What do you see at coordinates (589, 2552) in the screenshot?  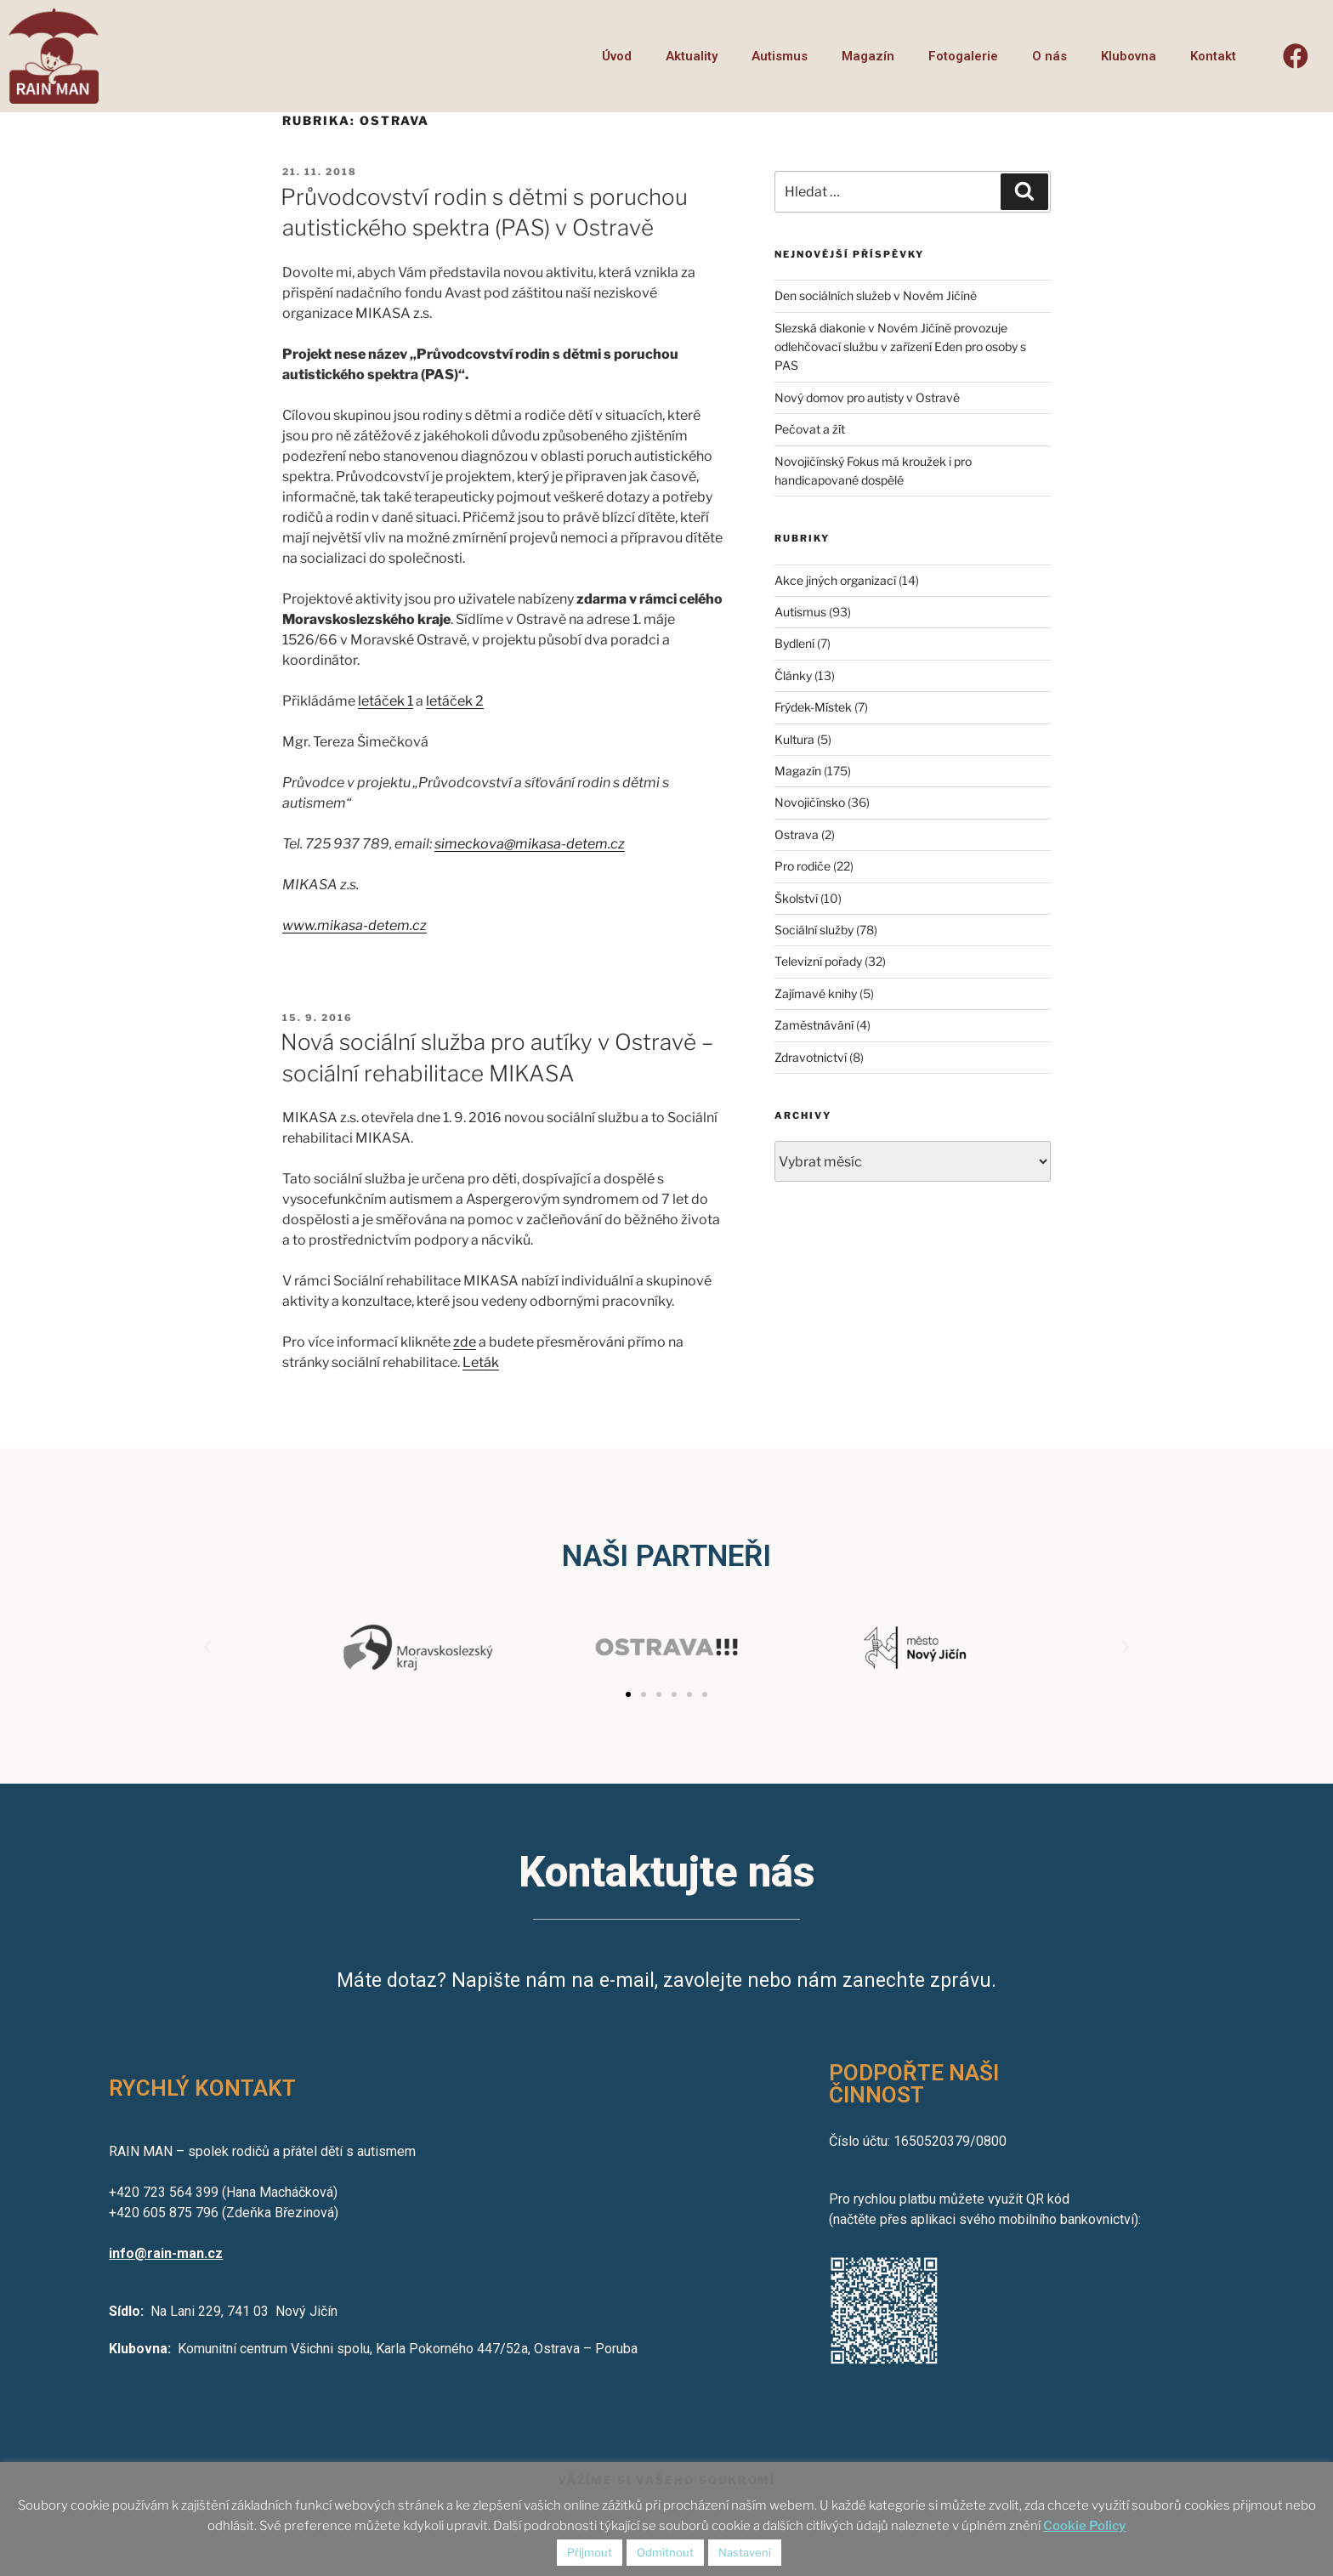 I see `Přijmout [button]` at bounding box center [589, 2552].